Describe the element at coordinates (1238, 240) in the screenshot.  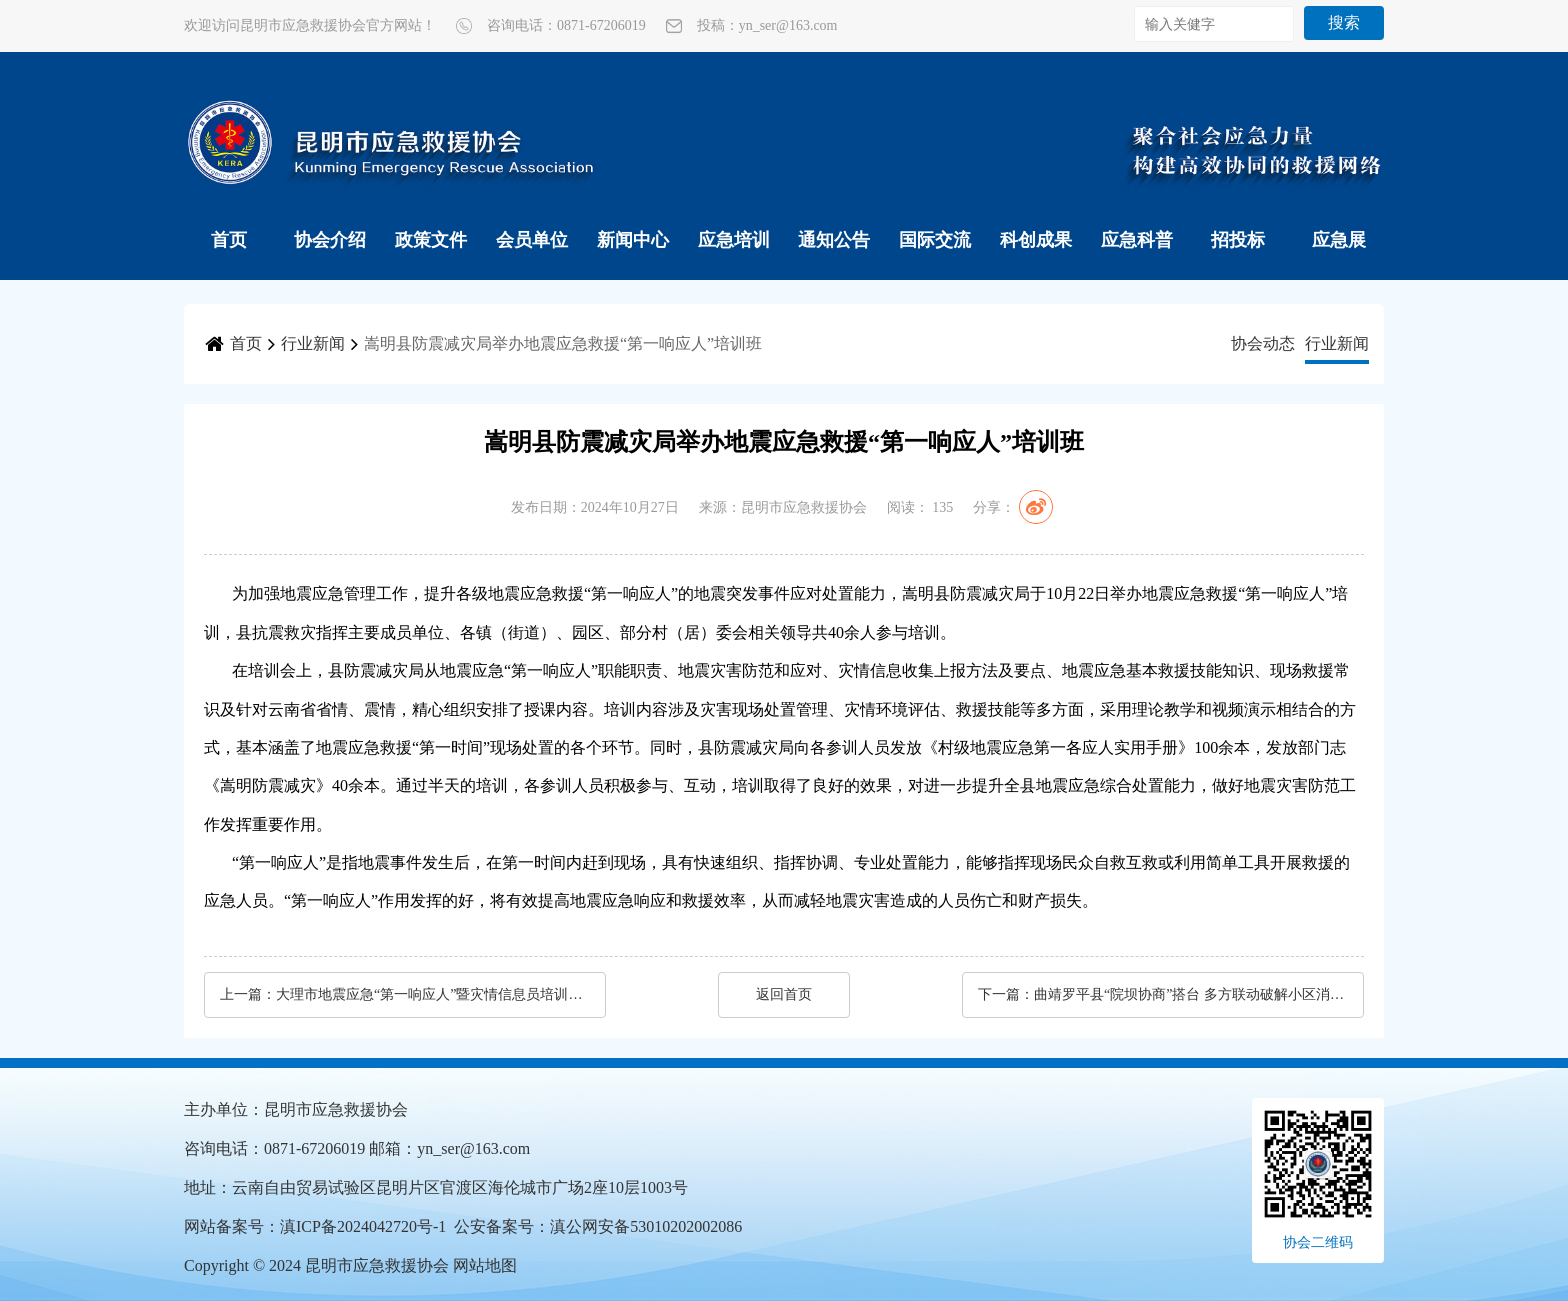
I see `招投标` at that location.